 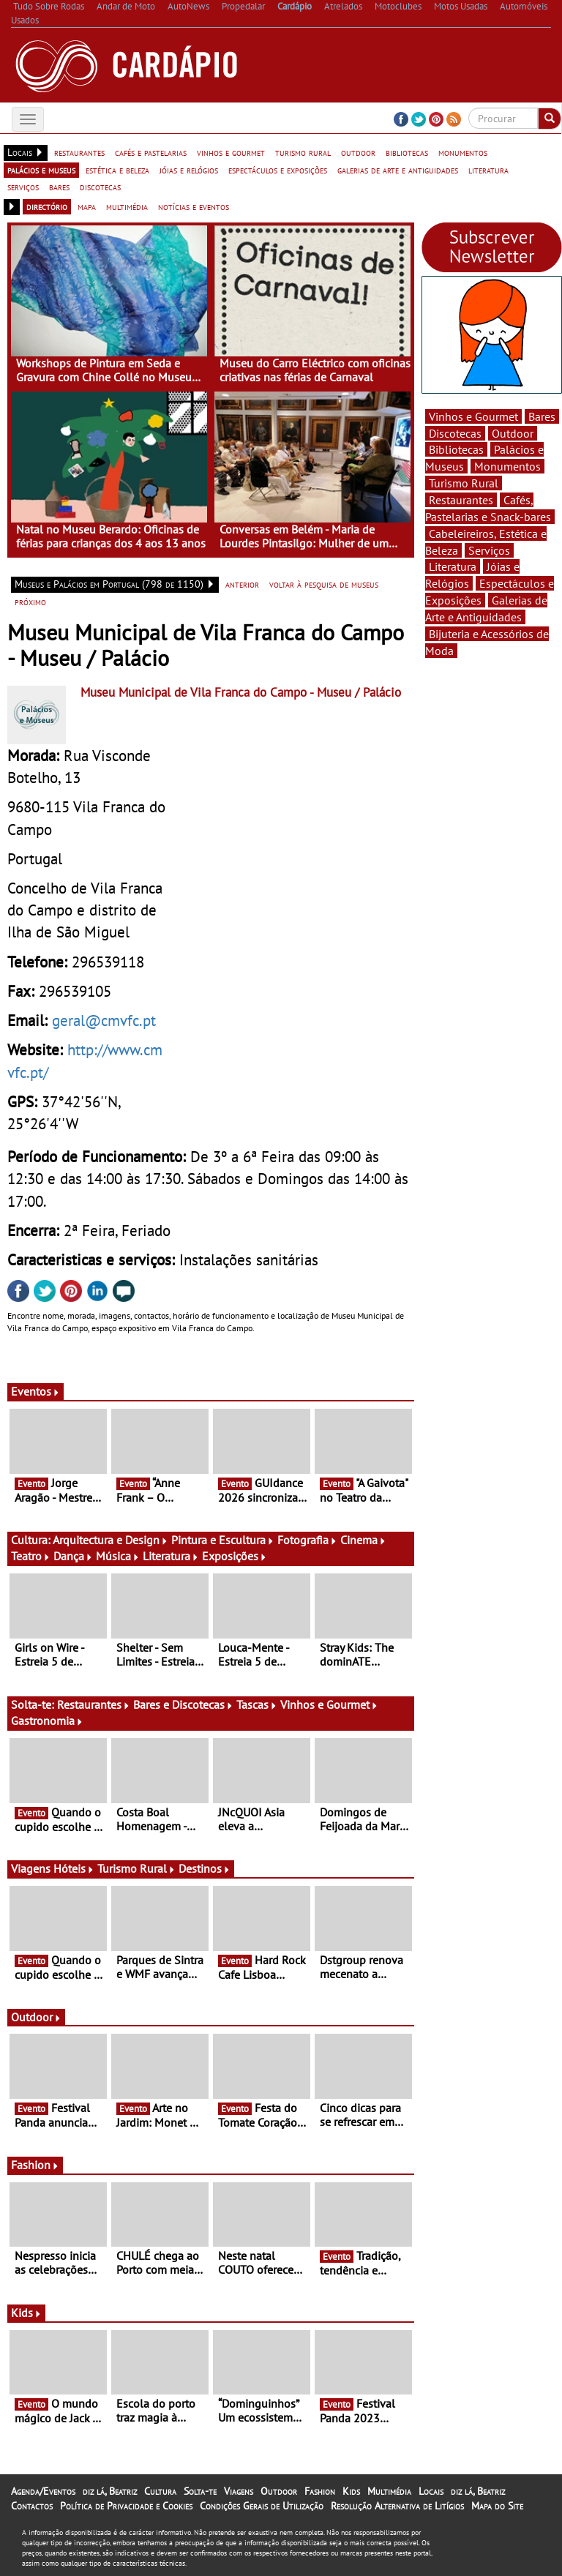 I want to click on espectáculos e exposições, so click(x=277, y=169).